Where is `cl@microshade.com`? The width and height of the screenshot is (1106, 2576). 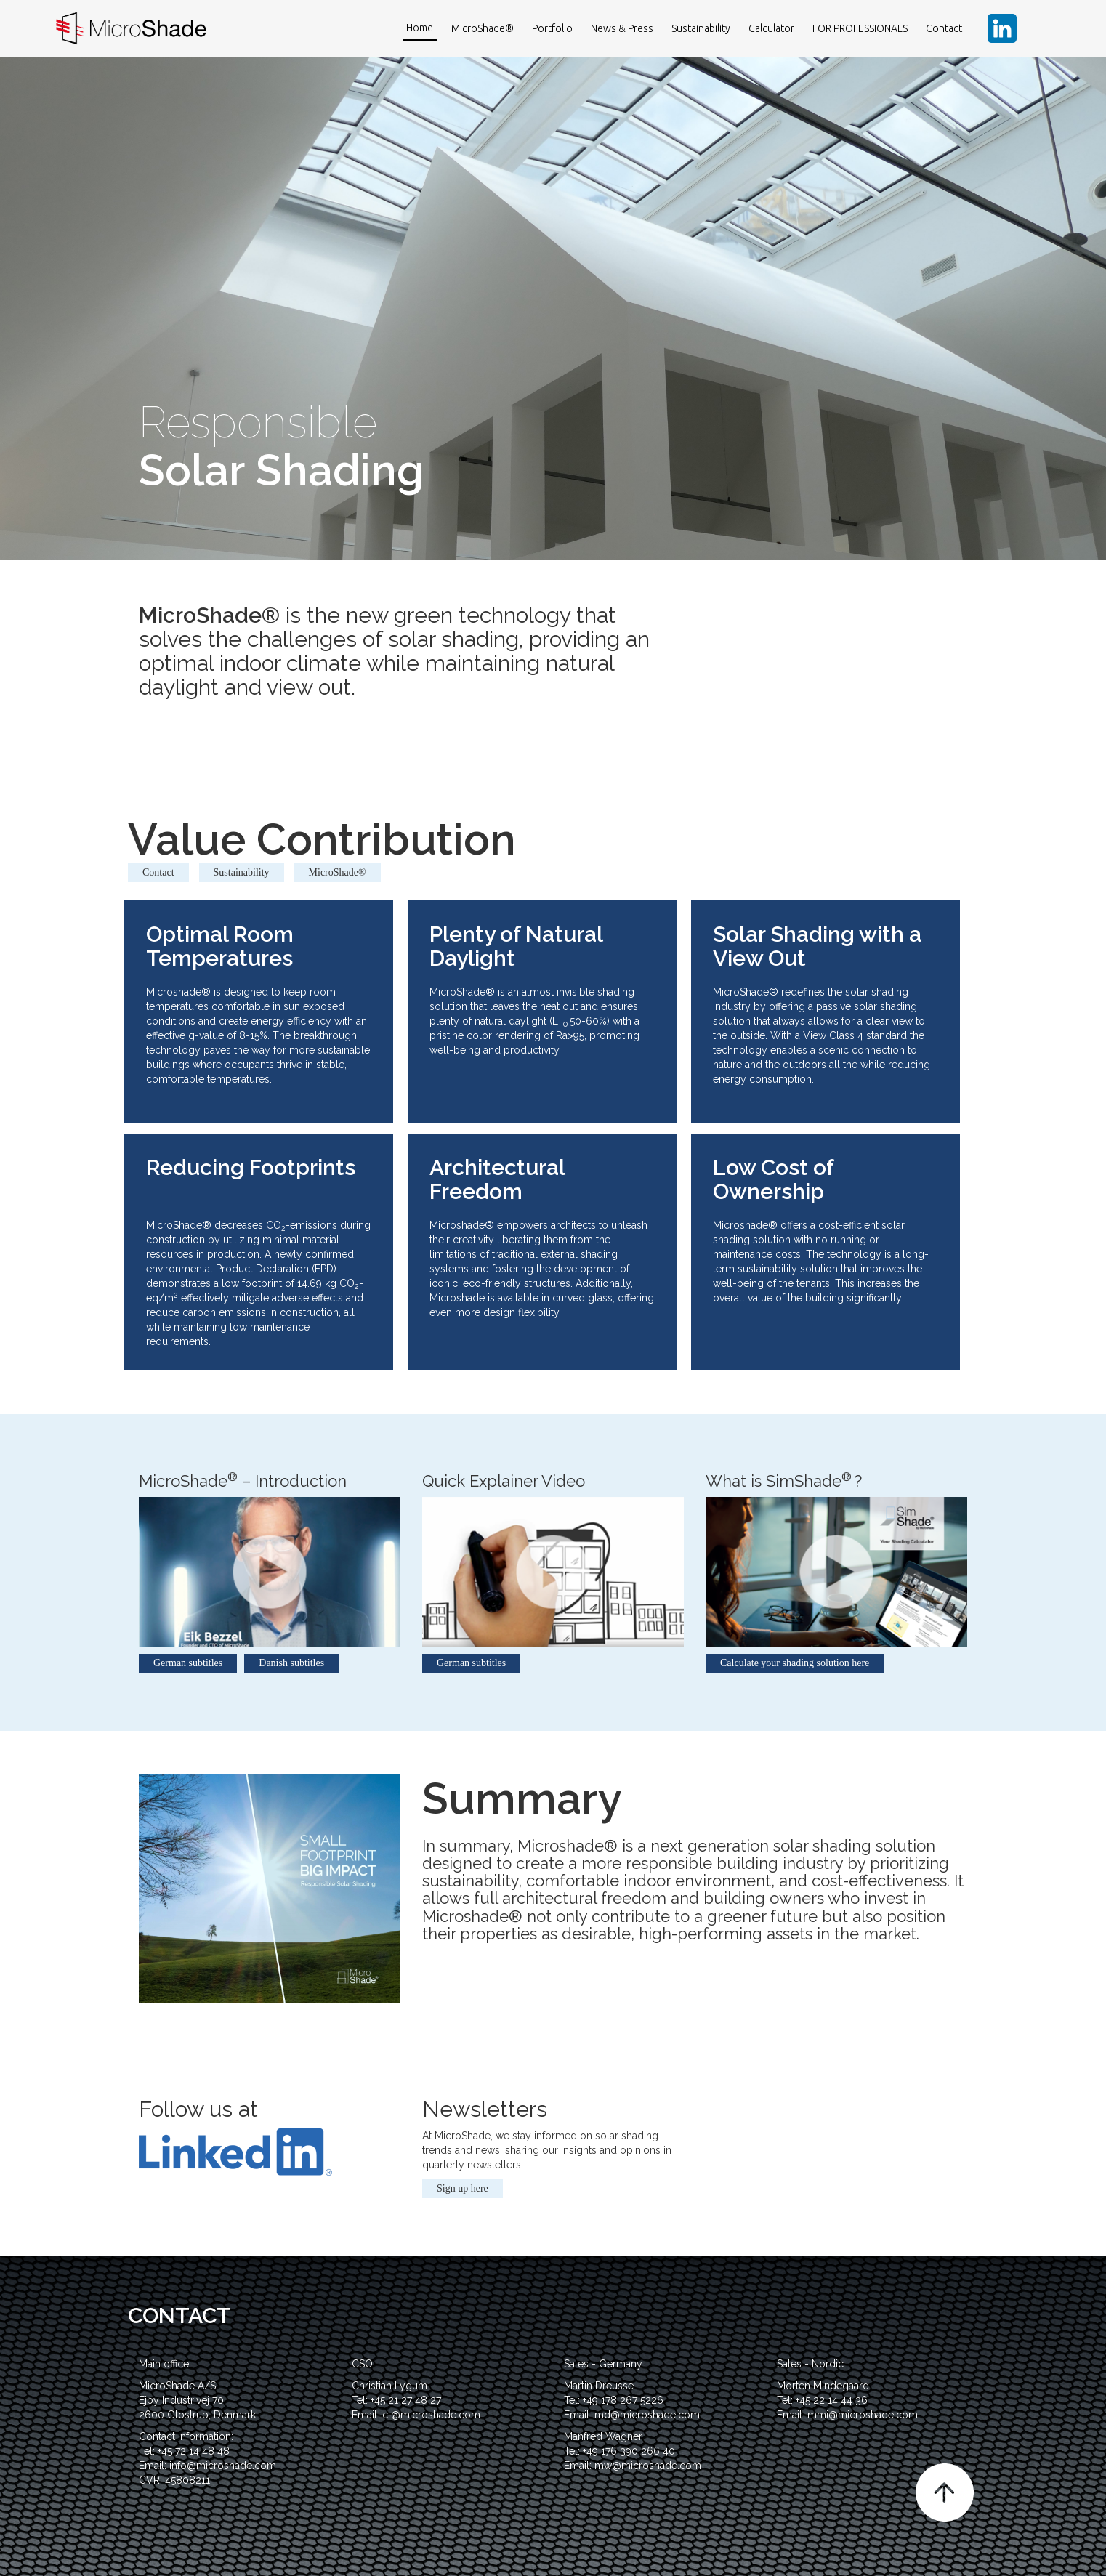
cl@microshade.com is located at coordinates (431, 2414).